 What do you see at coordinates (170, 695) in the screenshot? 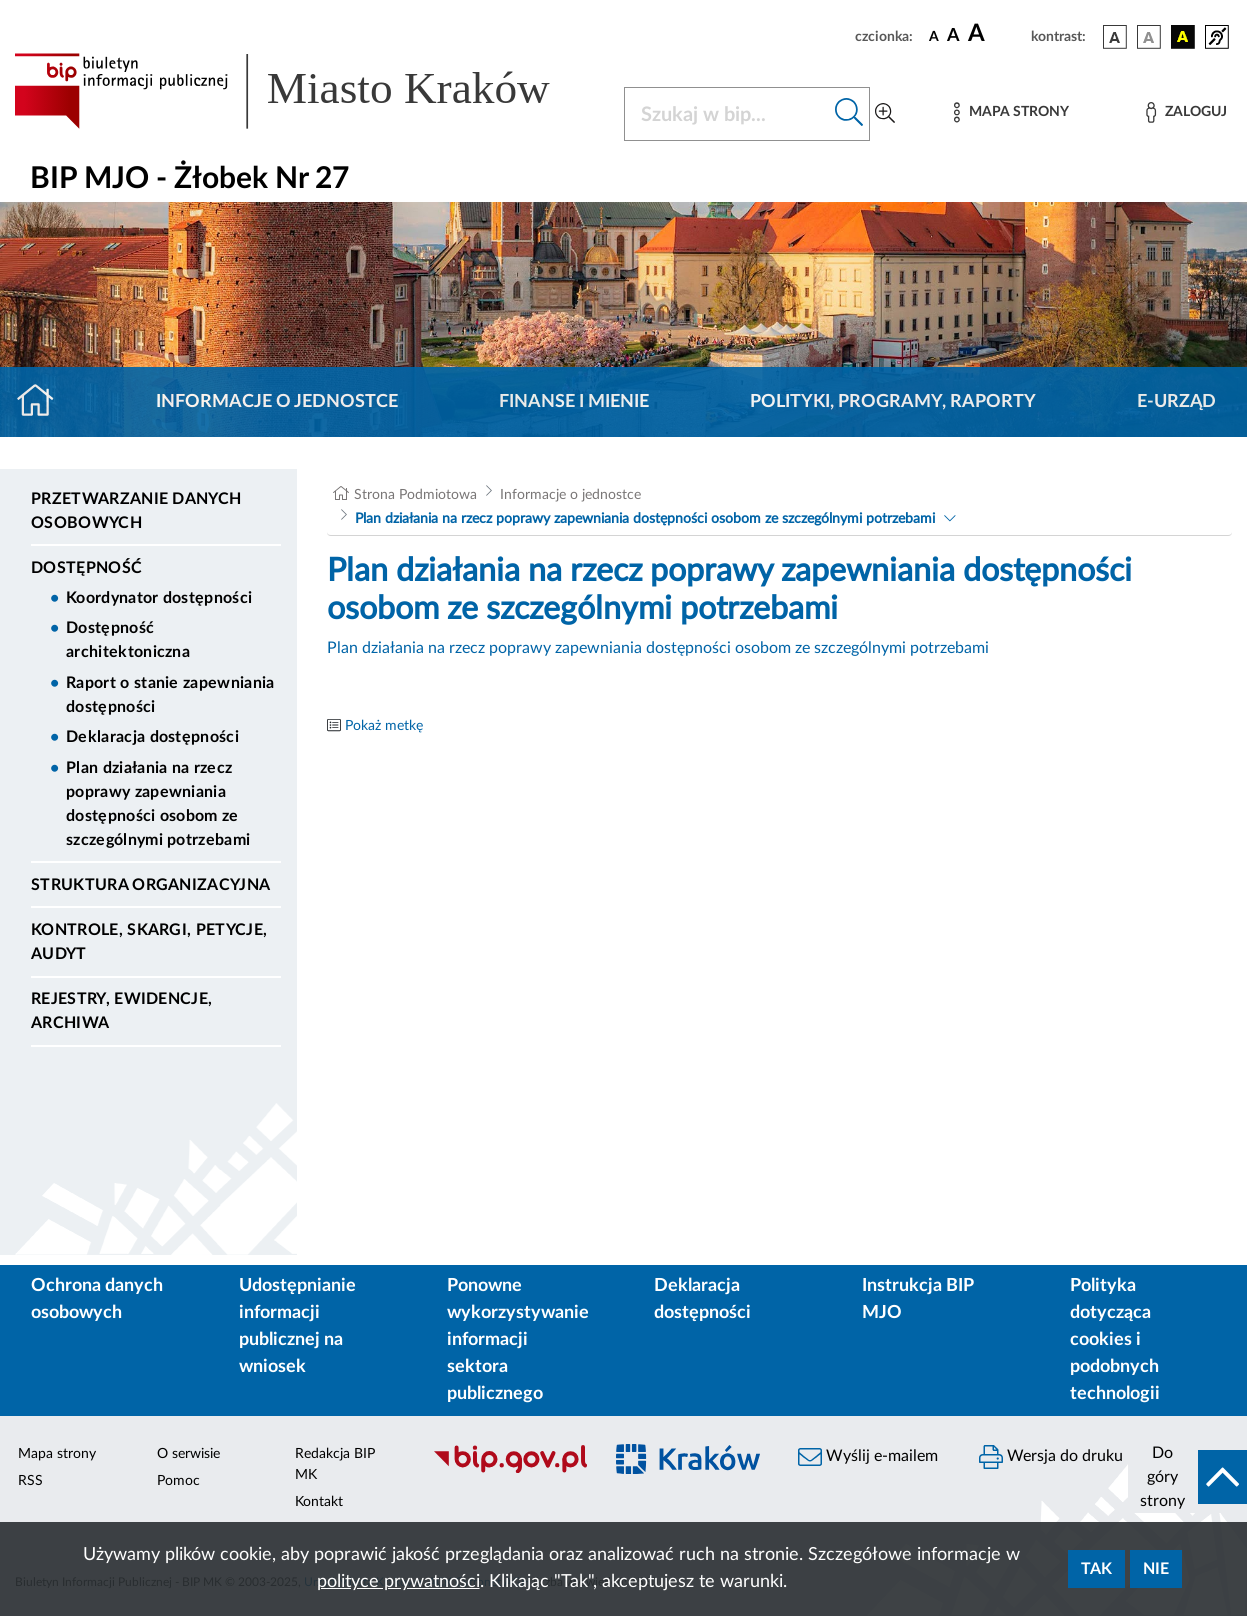
I see `Raport o stanie zapewniania dostępności` at bounding box center [170, 695].